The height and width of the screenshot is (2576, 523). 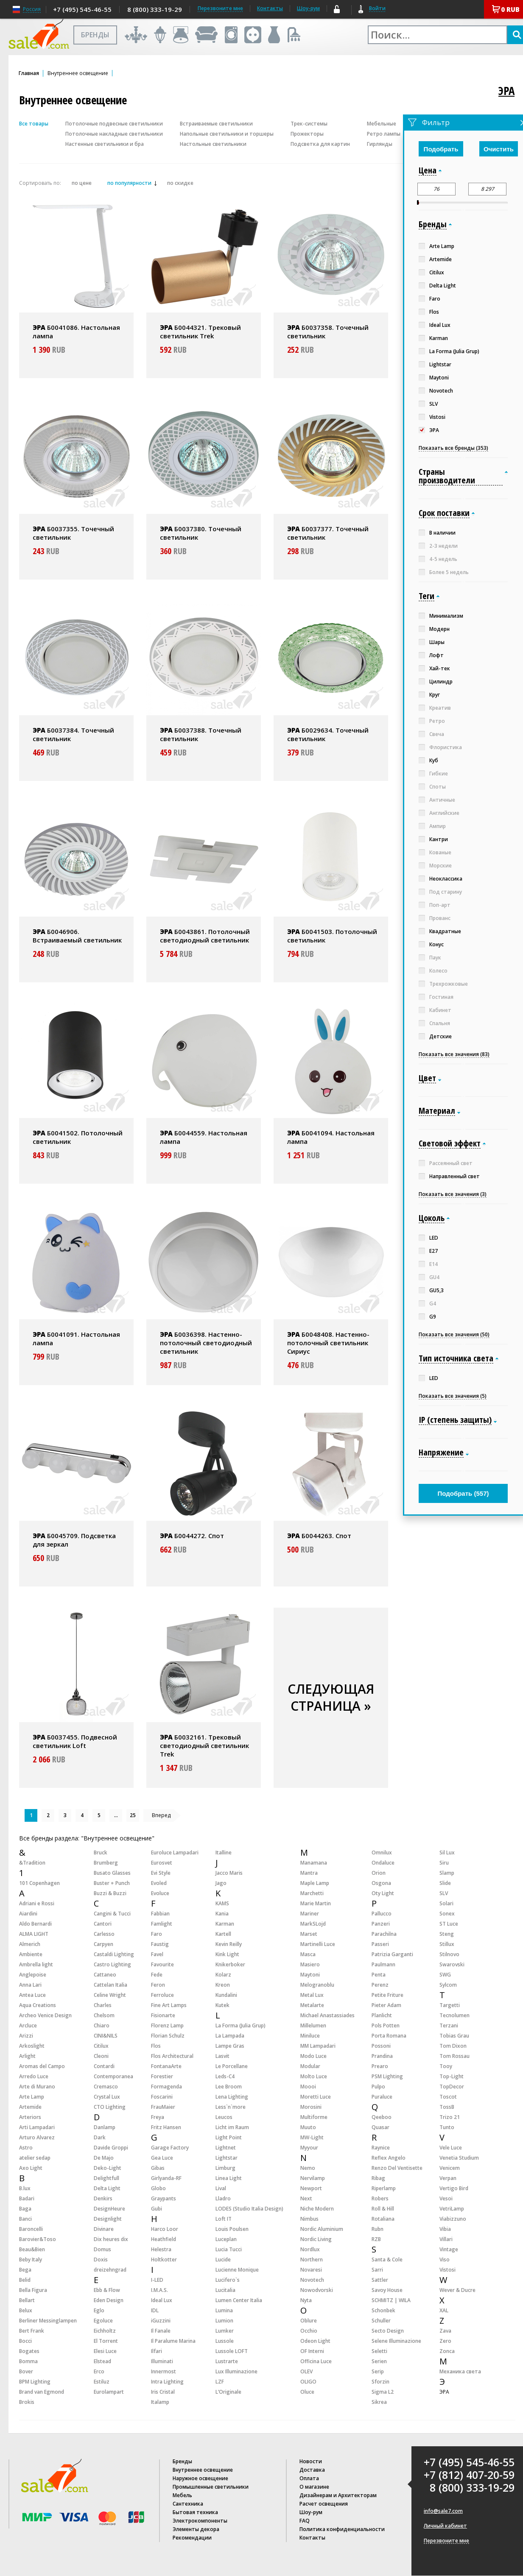 I want to click on Б0041502. Потолочный светильник, so click(x=78, y=1137).